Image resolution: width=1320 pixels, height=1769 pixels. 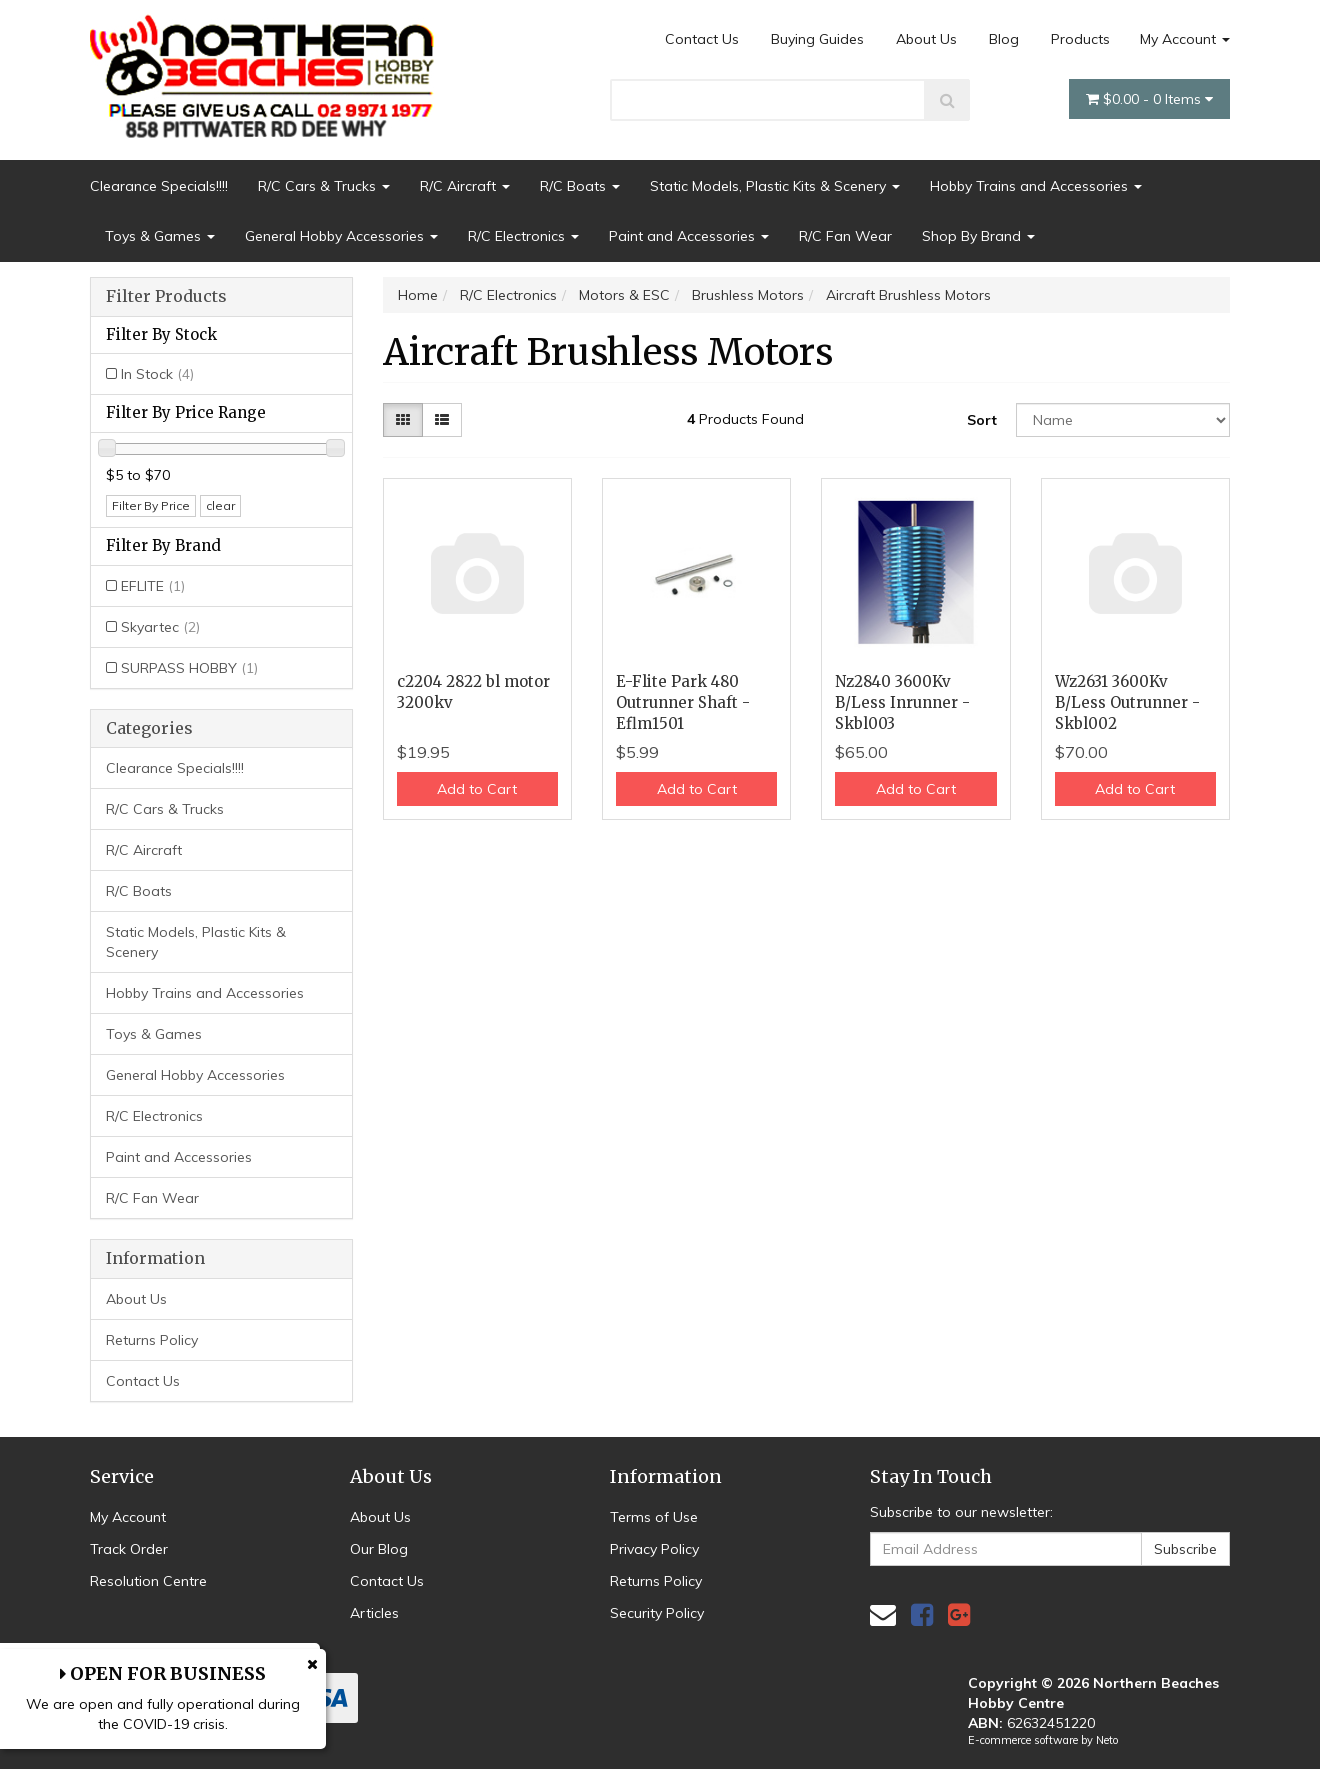 What do you see at coordinates (683, 702) in the screenshot?
I see `E-Flite Park 480 Outrunner Shaft - Eflm1501` at bounding box center [683, 702].